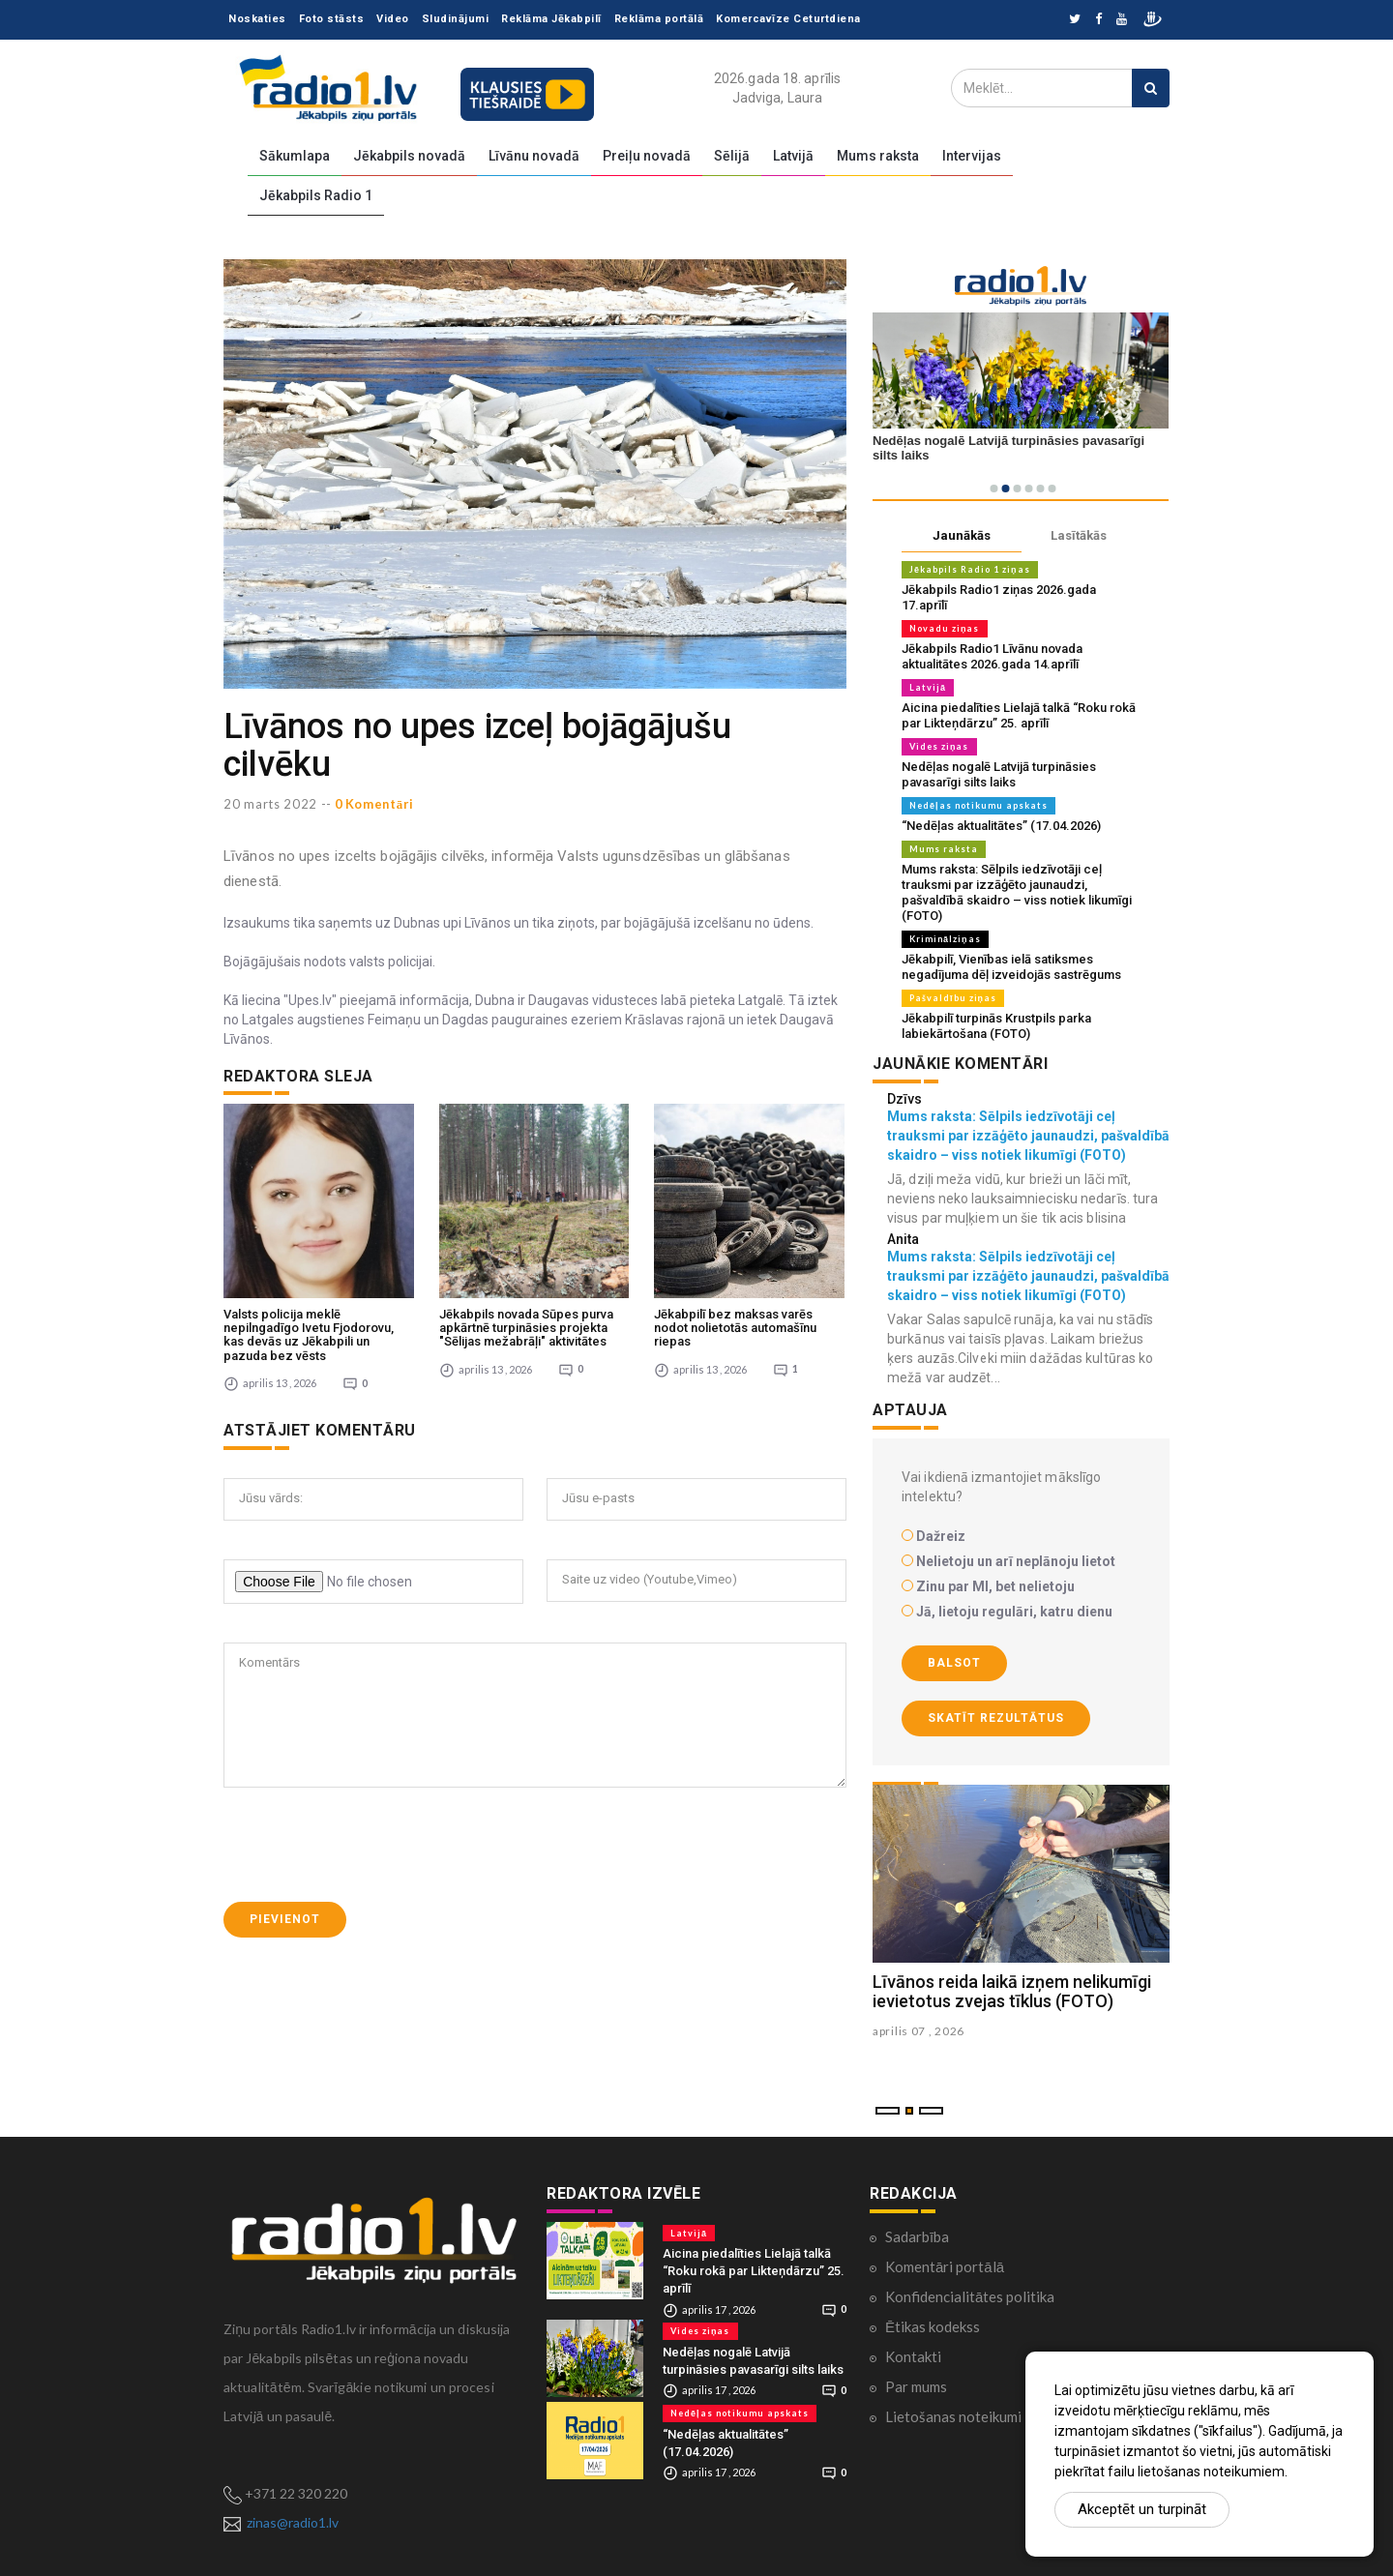 The height and width of the screenshot is (2576, 1393). Describe the element at coordinates (1001, 825) in the screenshot. I see `“Nedēļas aktualitātes” (17.04.2026)` at that location.